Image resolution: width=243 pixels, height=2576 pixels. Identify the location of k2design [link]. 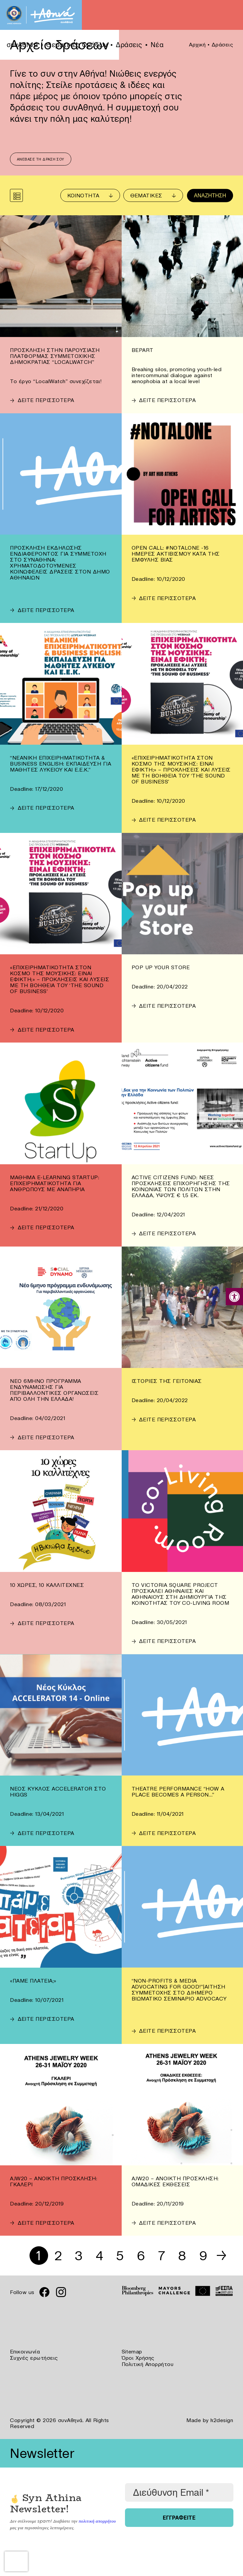
(222, 2419).